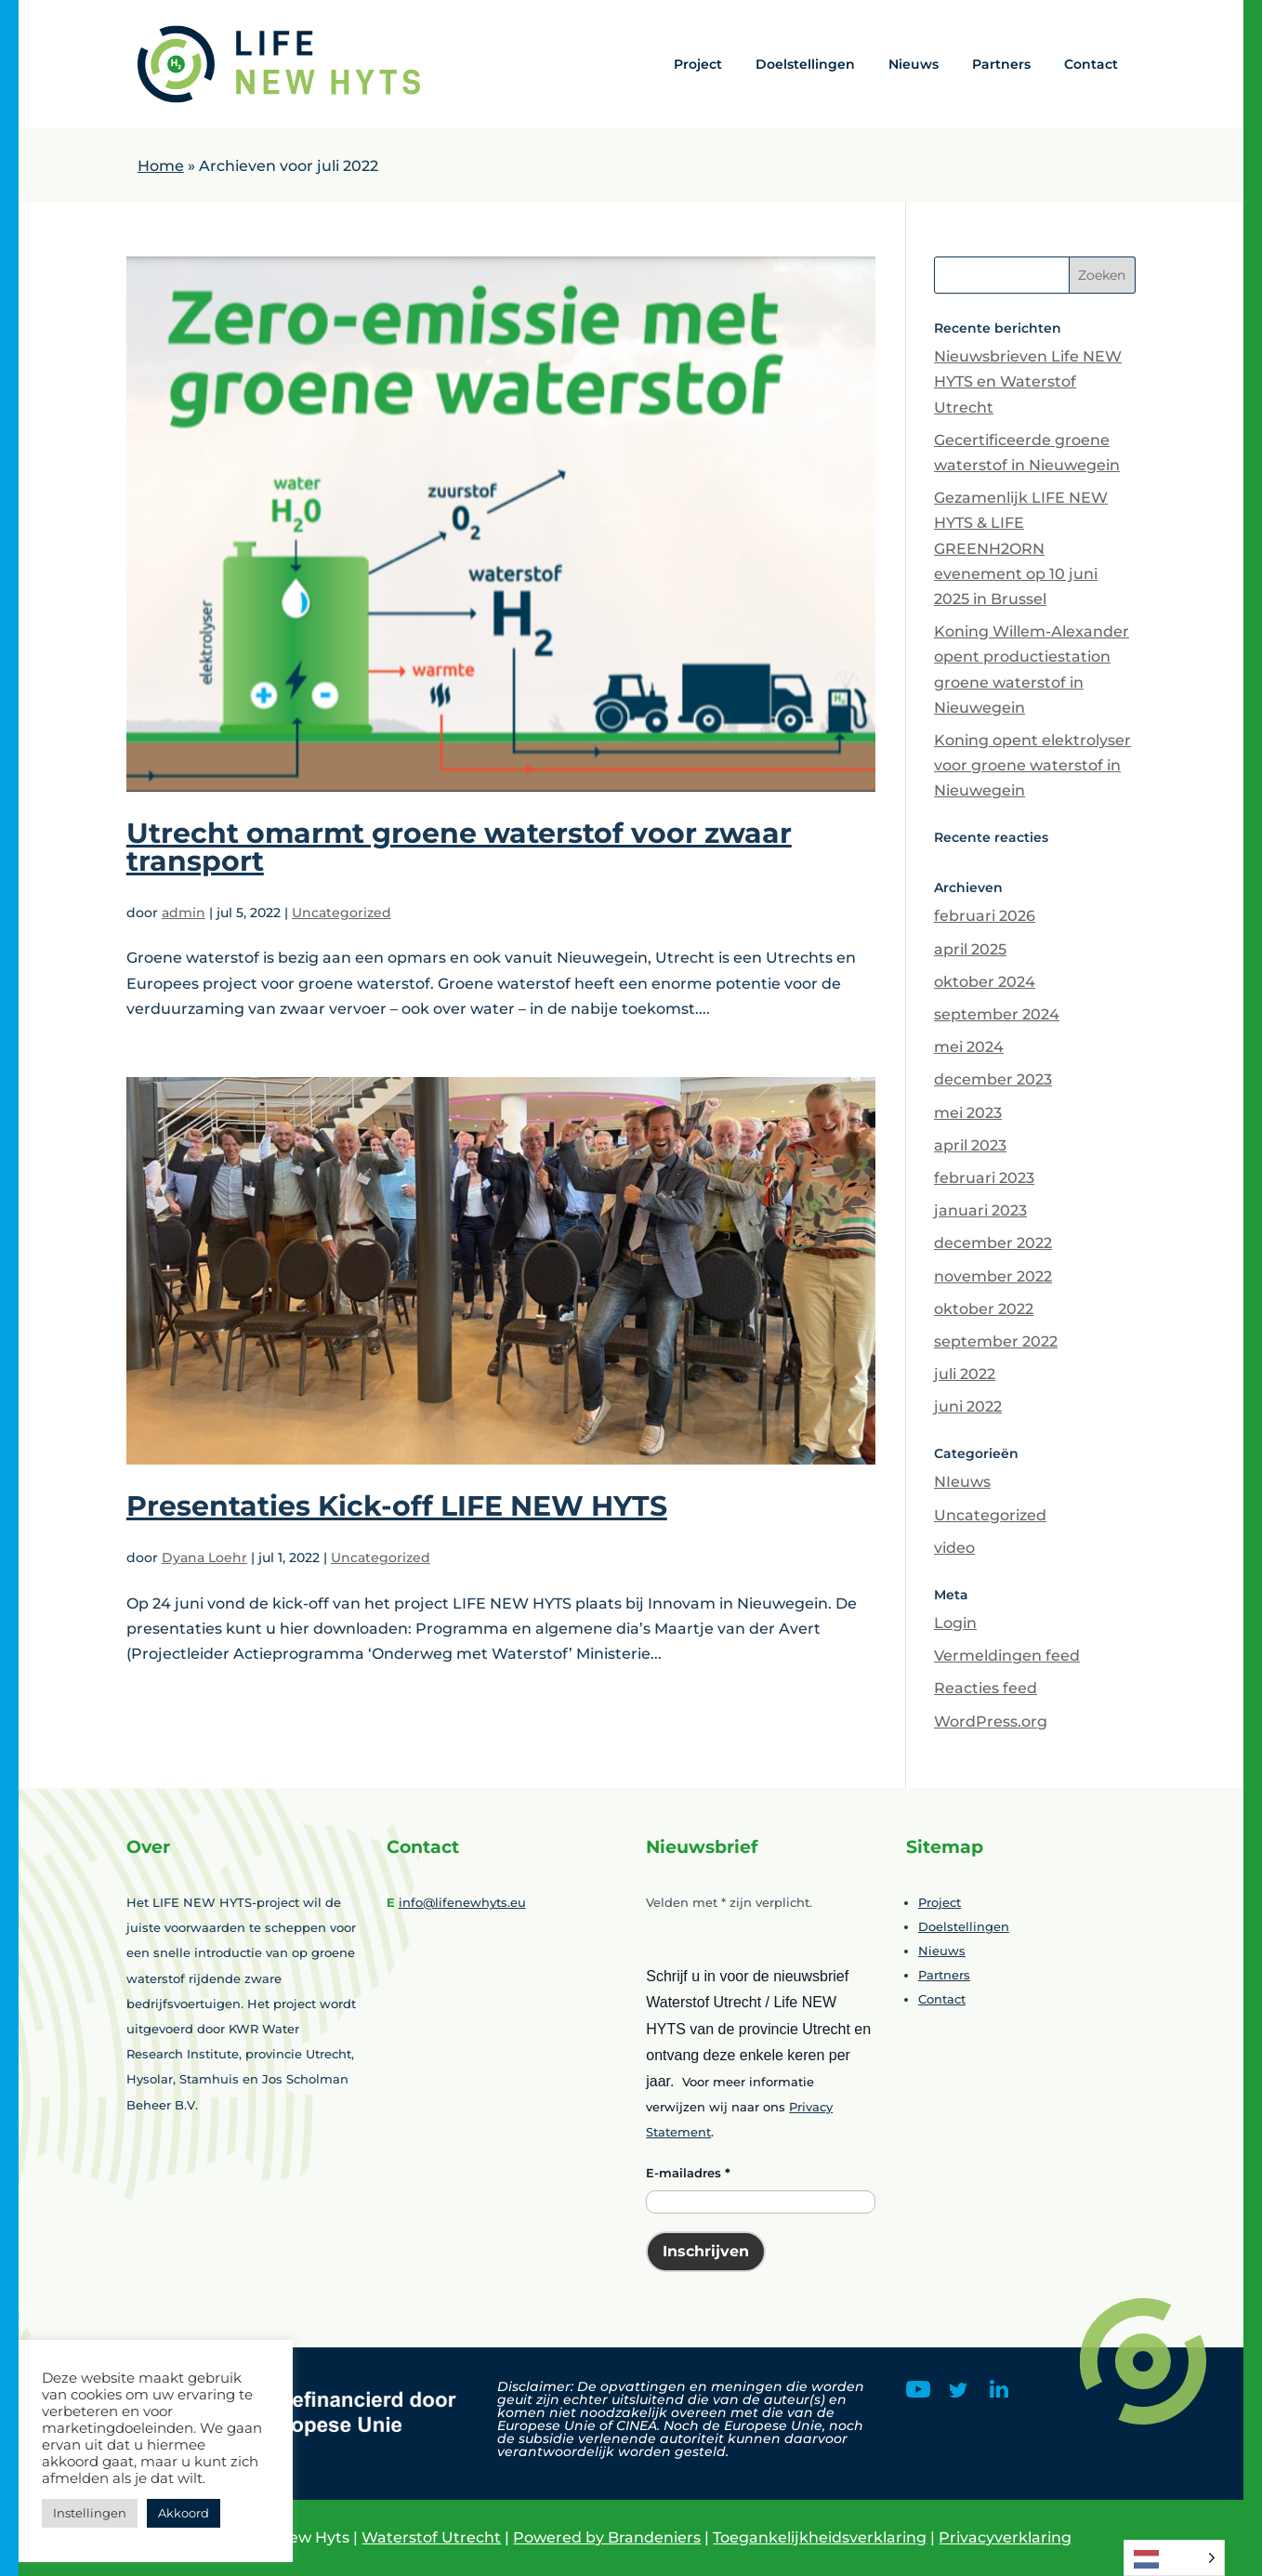 This screenshot has height=2576, width=1262. I want to click on Toegankelijkheidsverklaring, so click(820, 2537).